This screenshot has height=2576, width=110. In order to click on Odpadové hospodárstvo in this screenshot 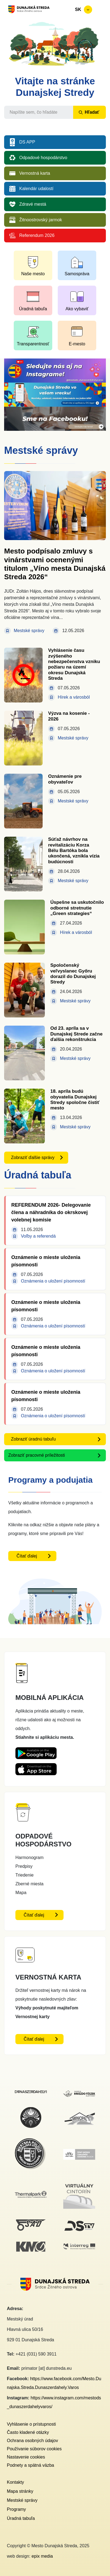, I will do `click(43, 157)`.